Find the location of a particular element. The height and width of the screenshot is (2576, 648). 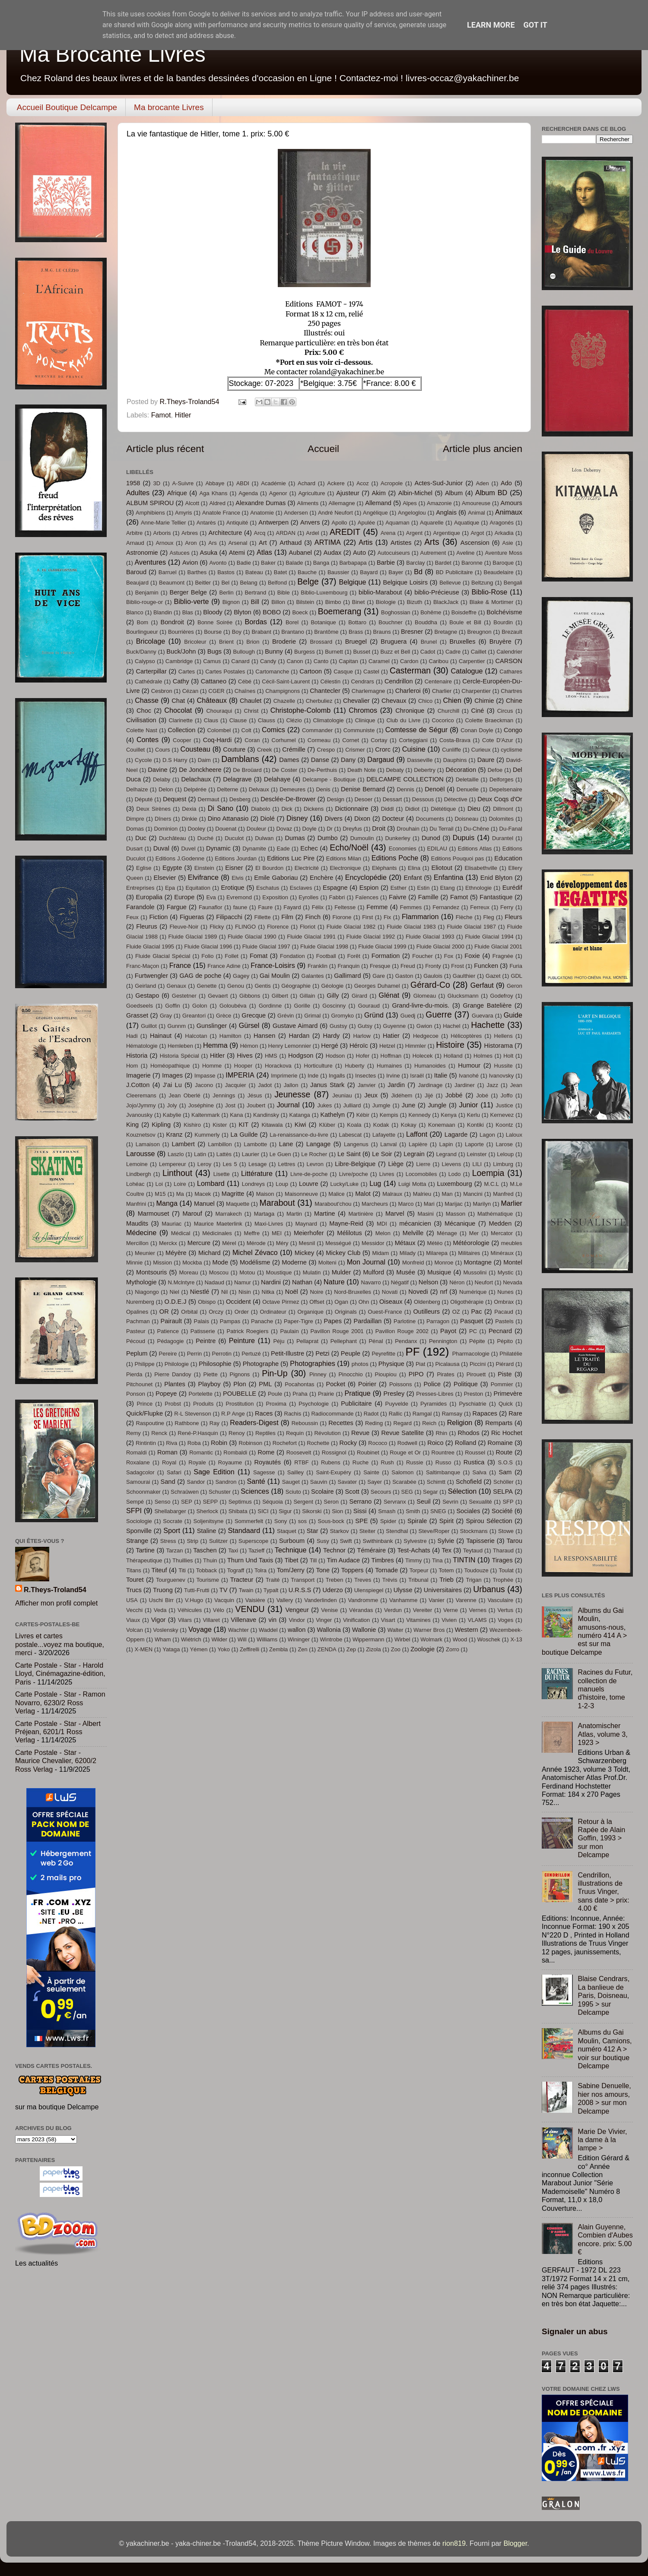

Rintintin is located at coordinates (146, 1443).